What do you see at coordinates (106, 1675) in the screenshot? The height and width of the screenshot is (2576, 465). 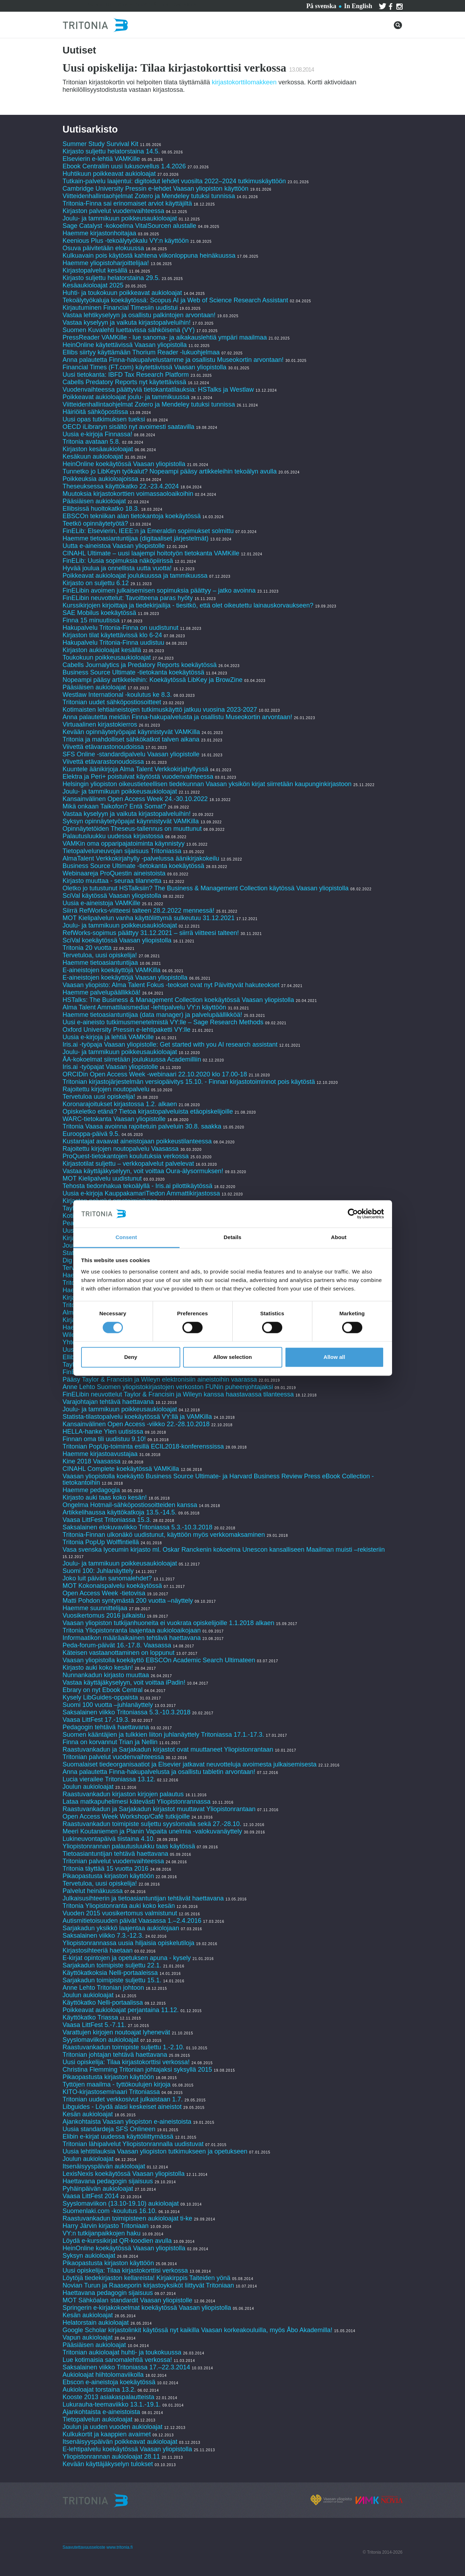 I see `Nunnankadun kirjasto muuttaa` at bounding box center [106, 1675].